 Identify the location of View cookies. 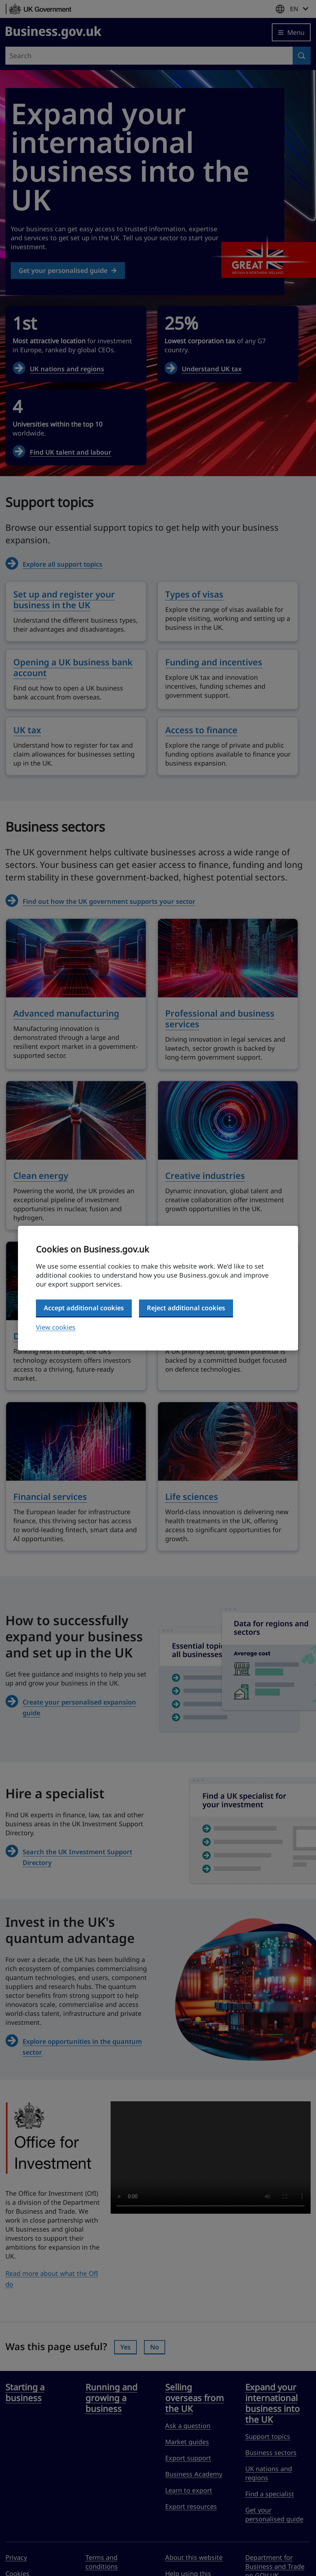
(55, 1327).